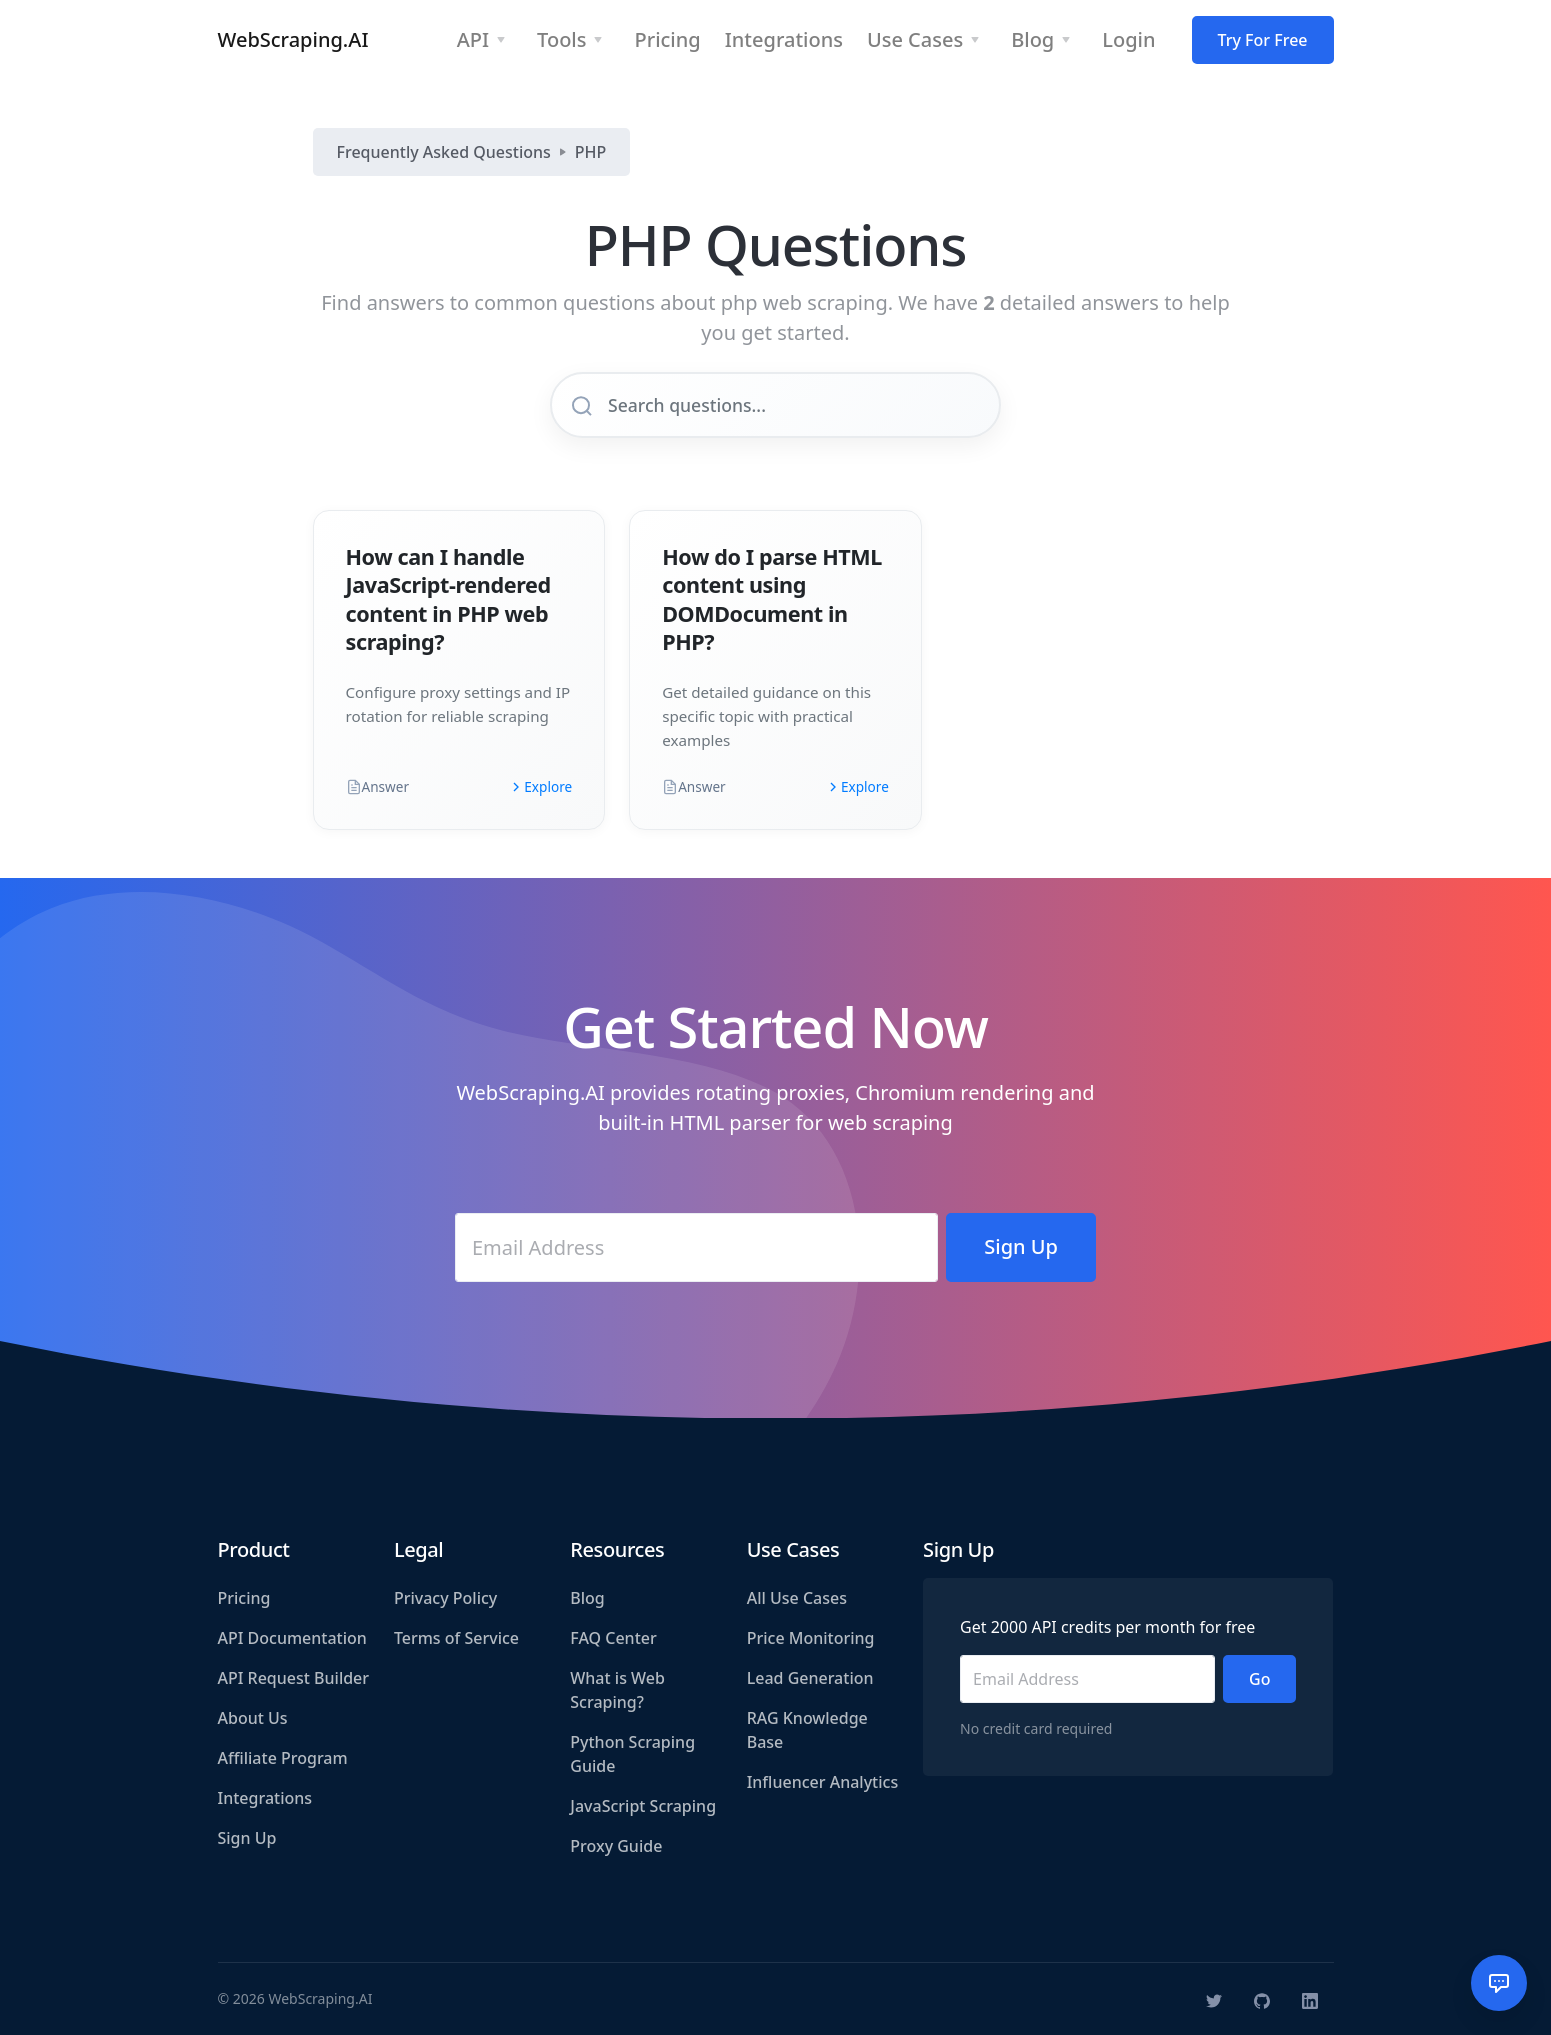  Describe the element at coordinates (247, 1838) in the screenshot. I see `Sign Up` at that location.